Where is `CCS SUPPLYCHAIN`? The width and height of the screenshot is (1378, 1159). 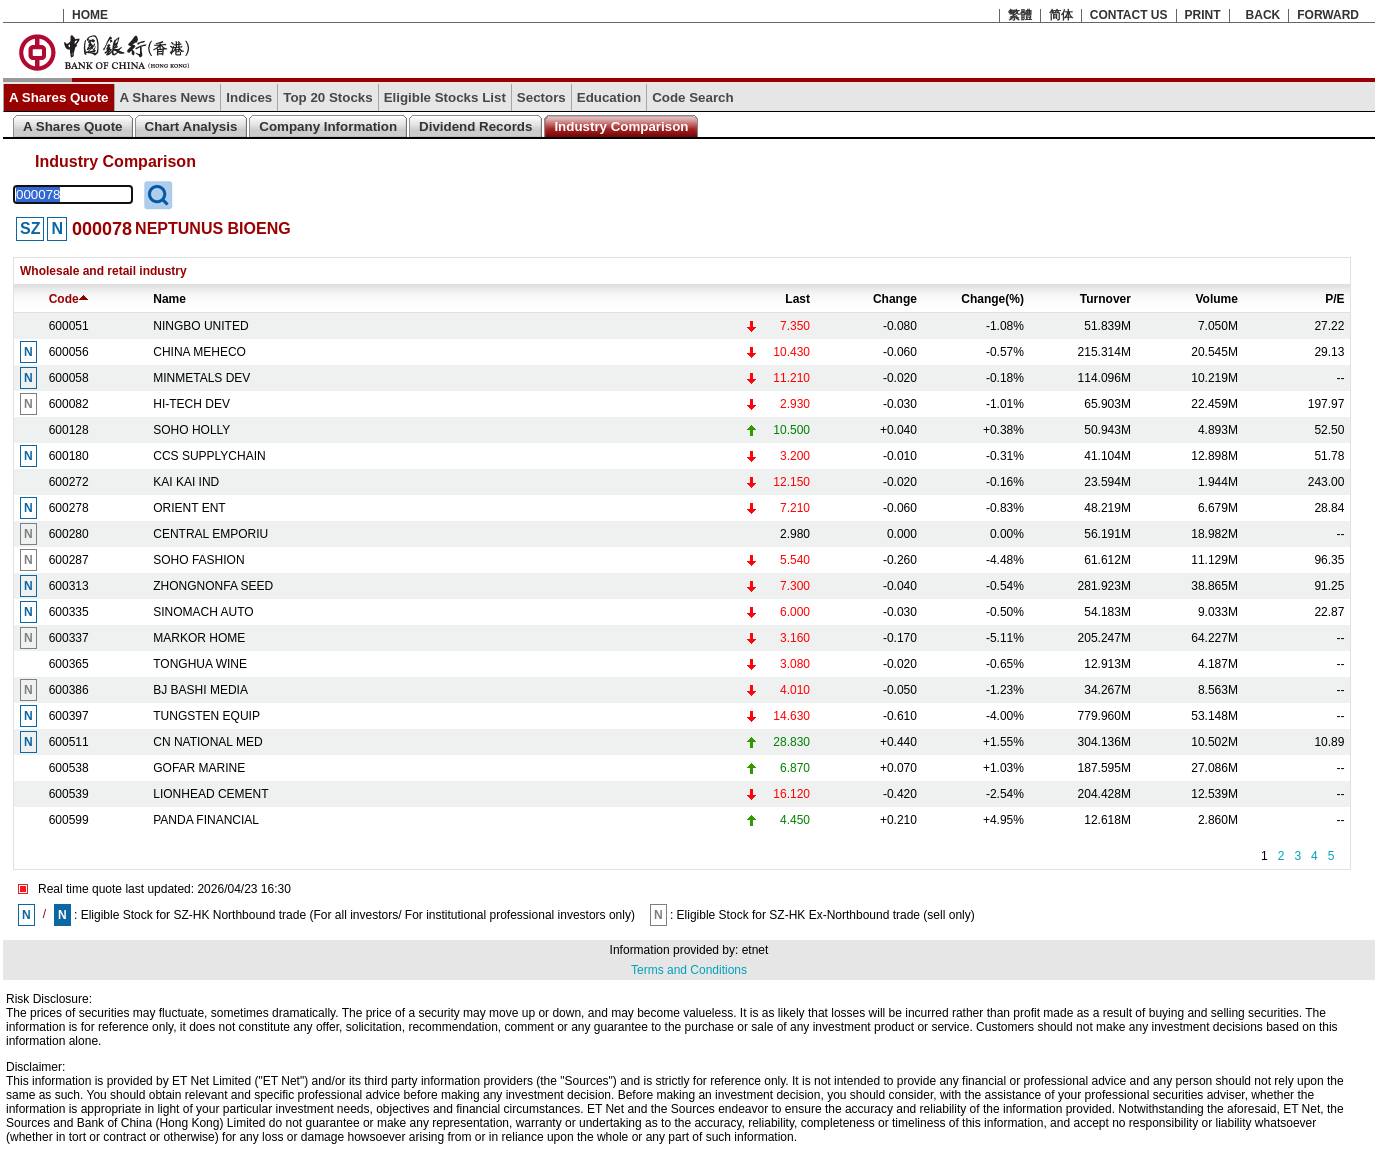
CCS SUPPLYCHAIN is located at coordinates (209, 456).